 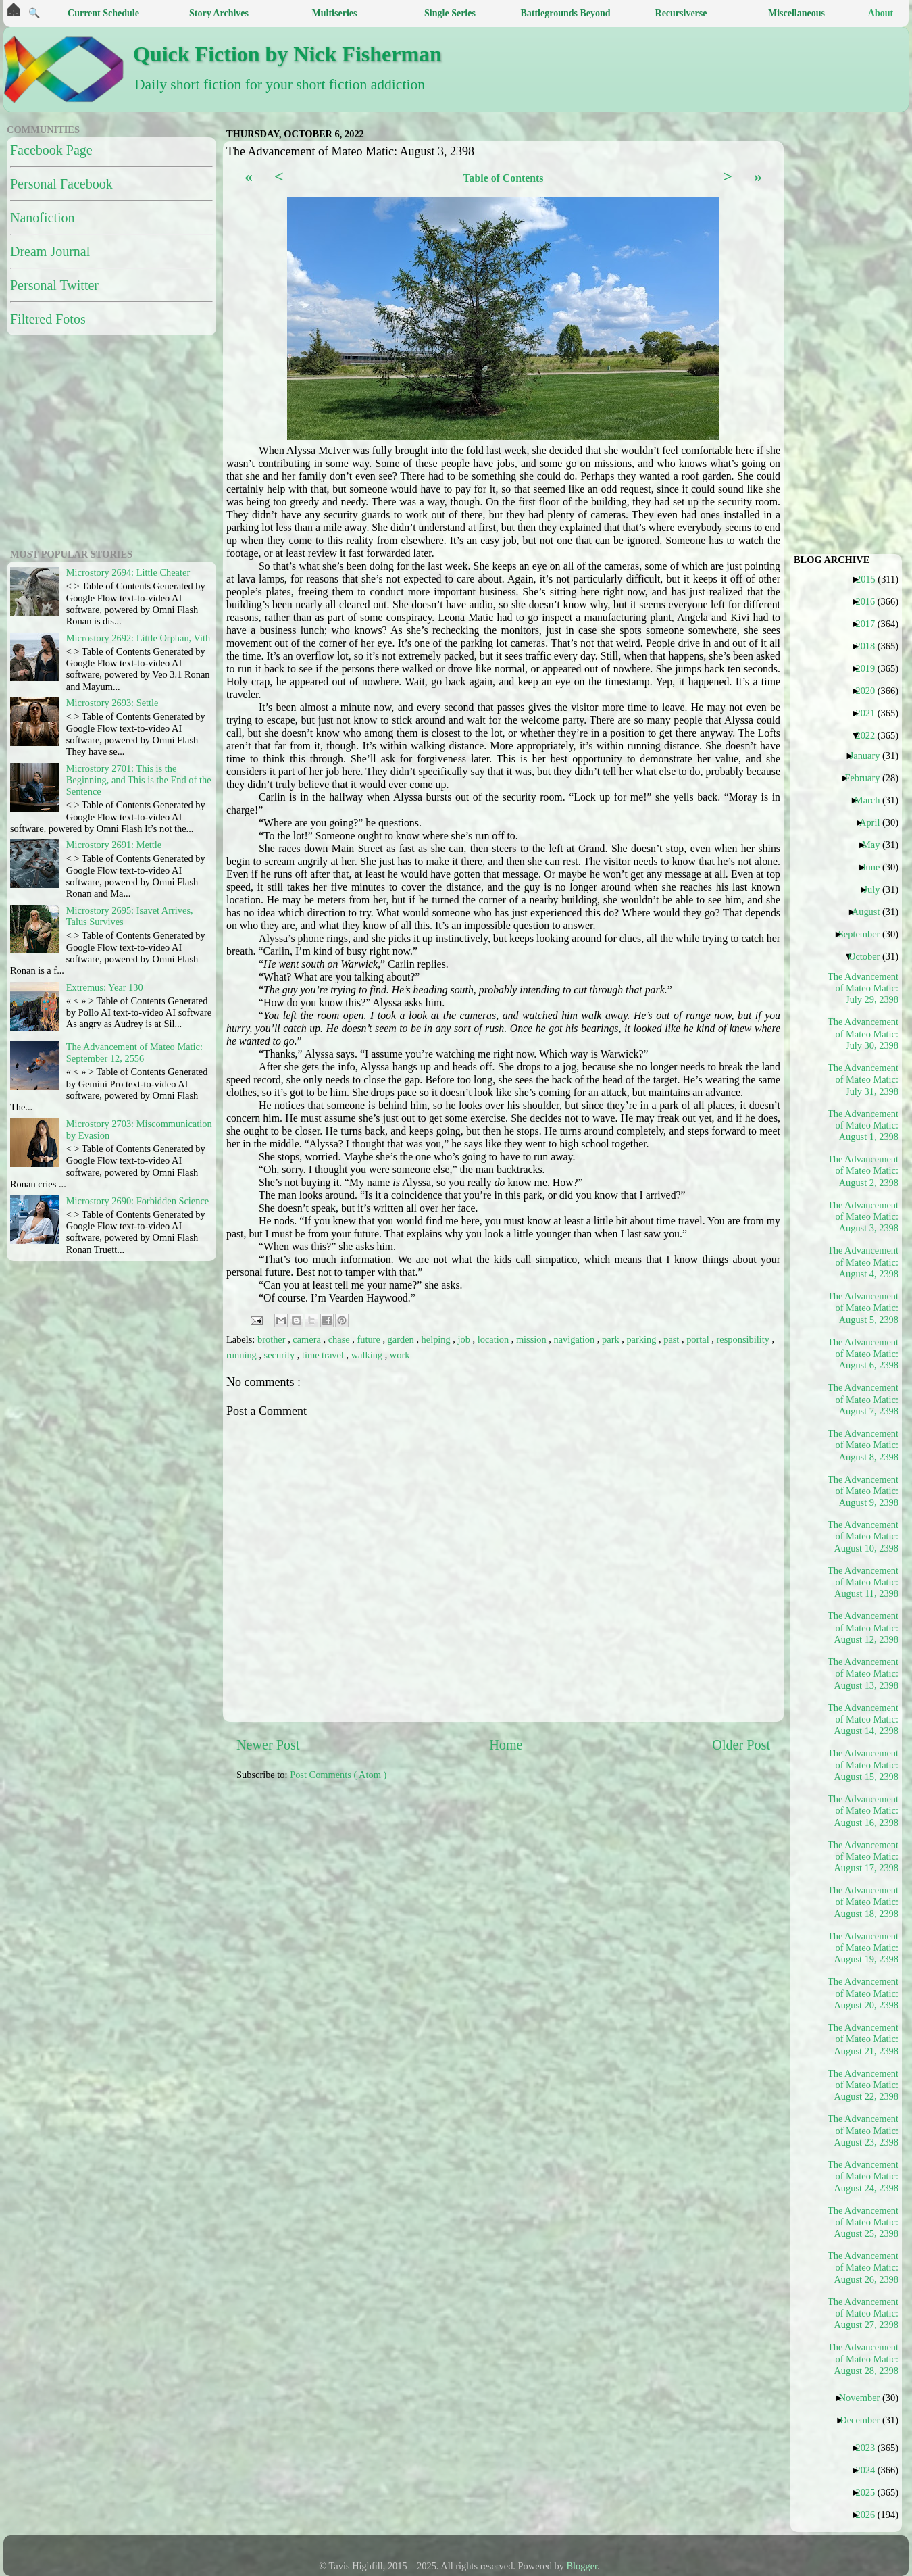 What do you see at coordinates (48, 319) in the screenshot?
I see `Filtered Fotos` at bounding box center [48, 319].